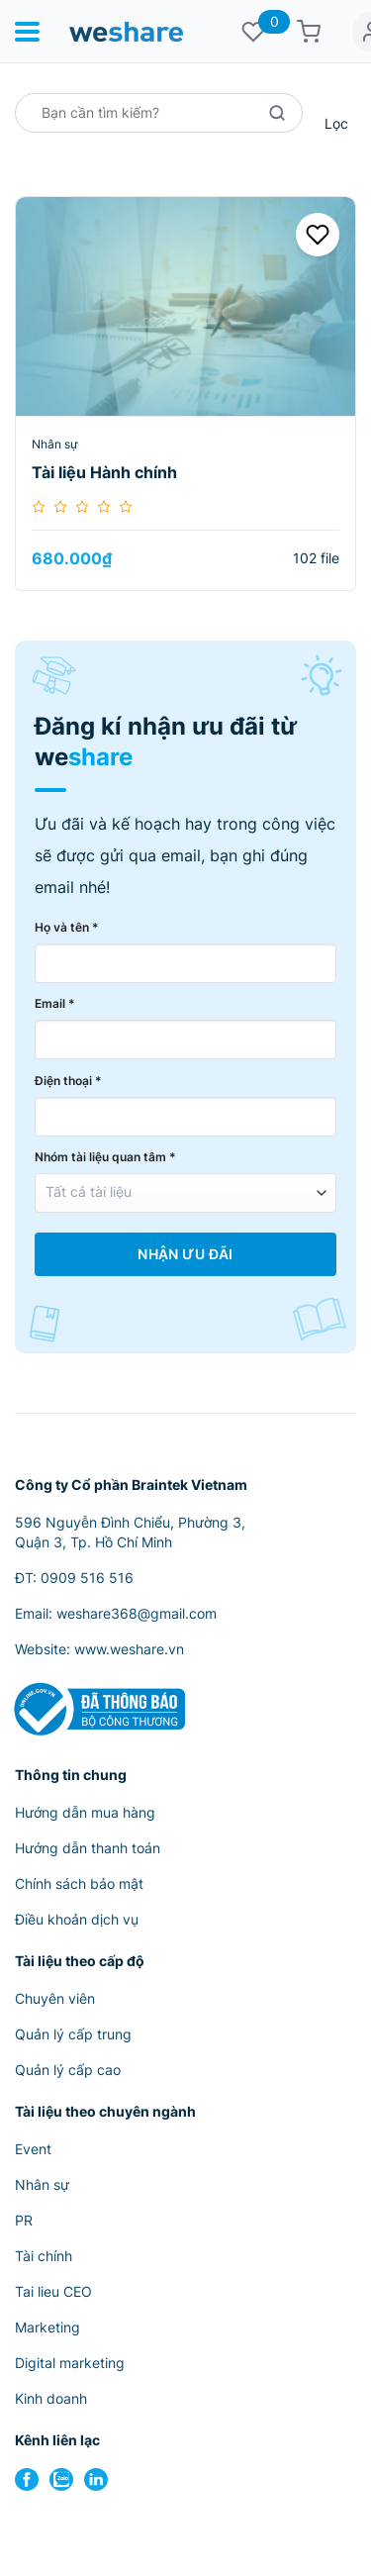 The image size is (371, 2576). Describe the element at coordinates (105, 1156) in the screenshot. I see `Nhóm tài liệu quan tâm *` at that location.